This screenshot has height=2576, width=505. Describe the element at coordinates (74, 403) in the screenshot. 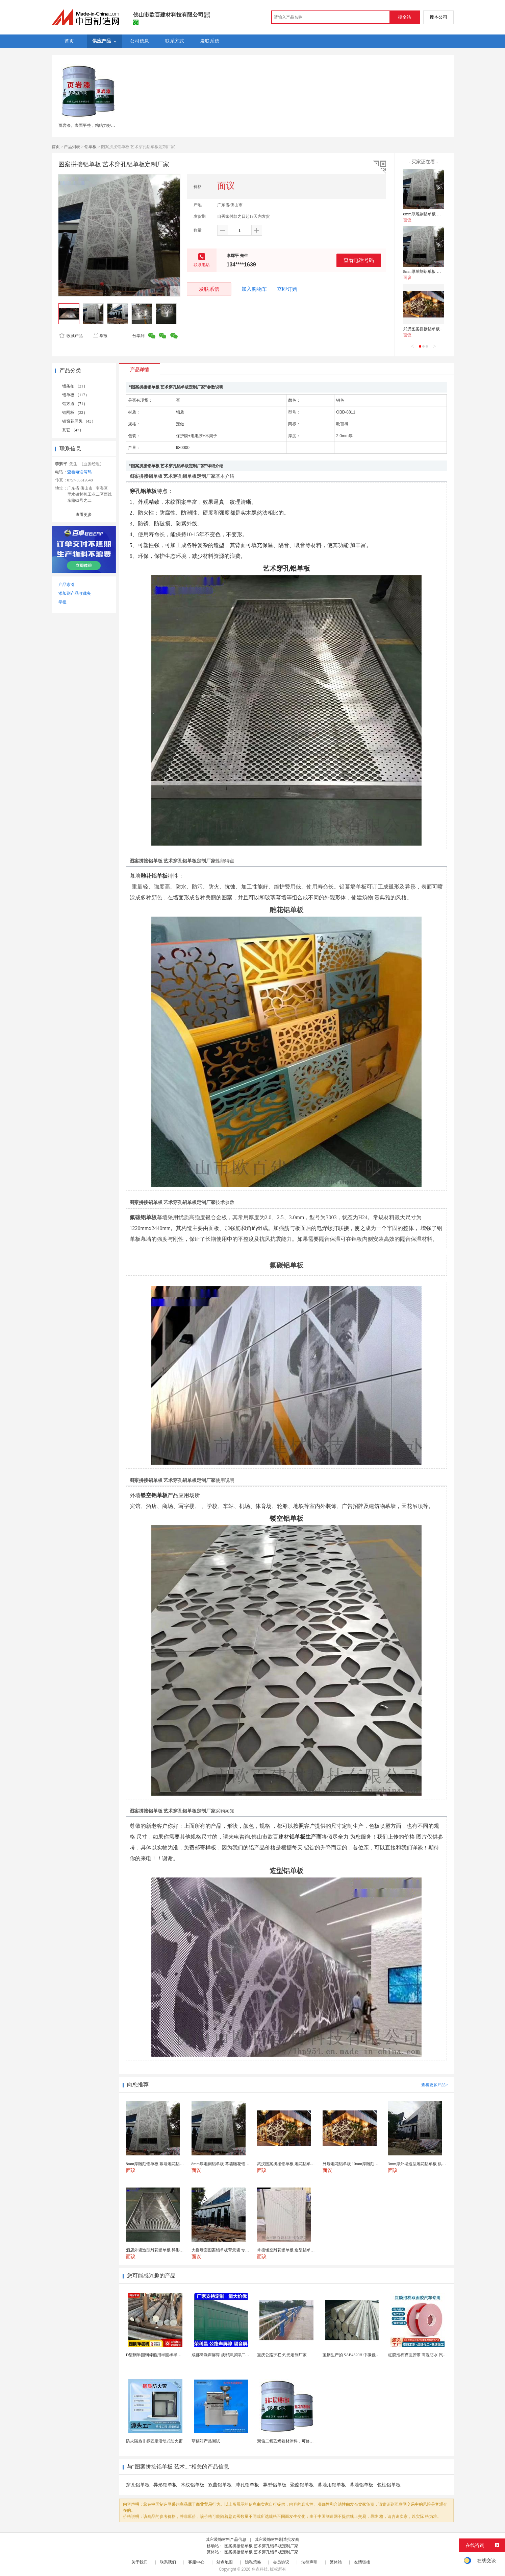

I see `铝方通 （71）` at that location.